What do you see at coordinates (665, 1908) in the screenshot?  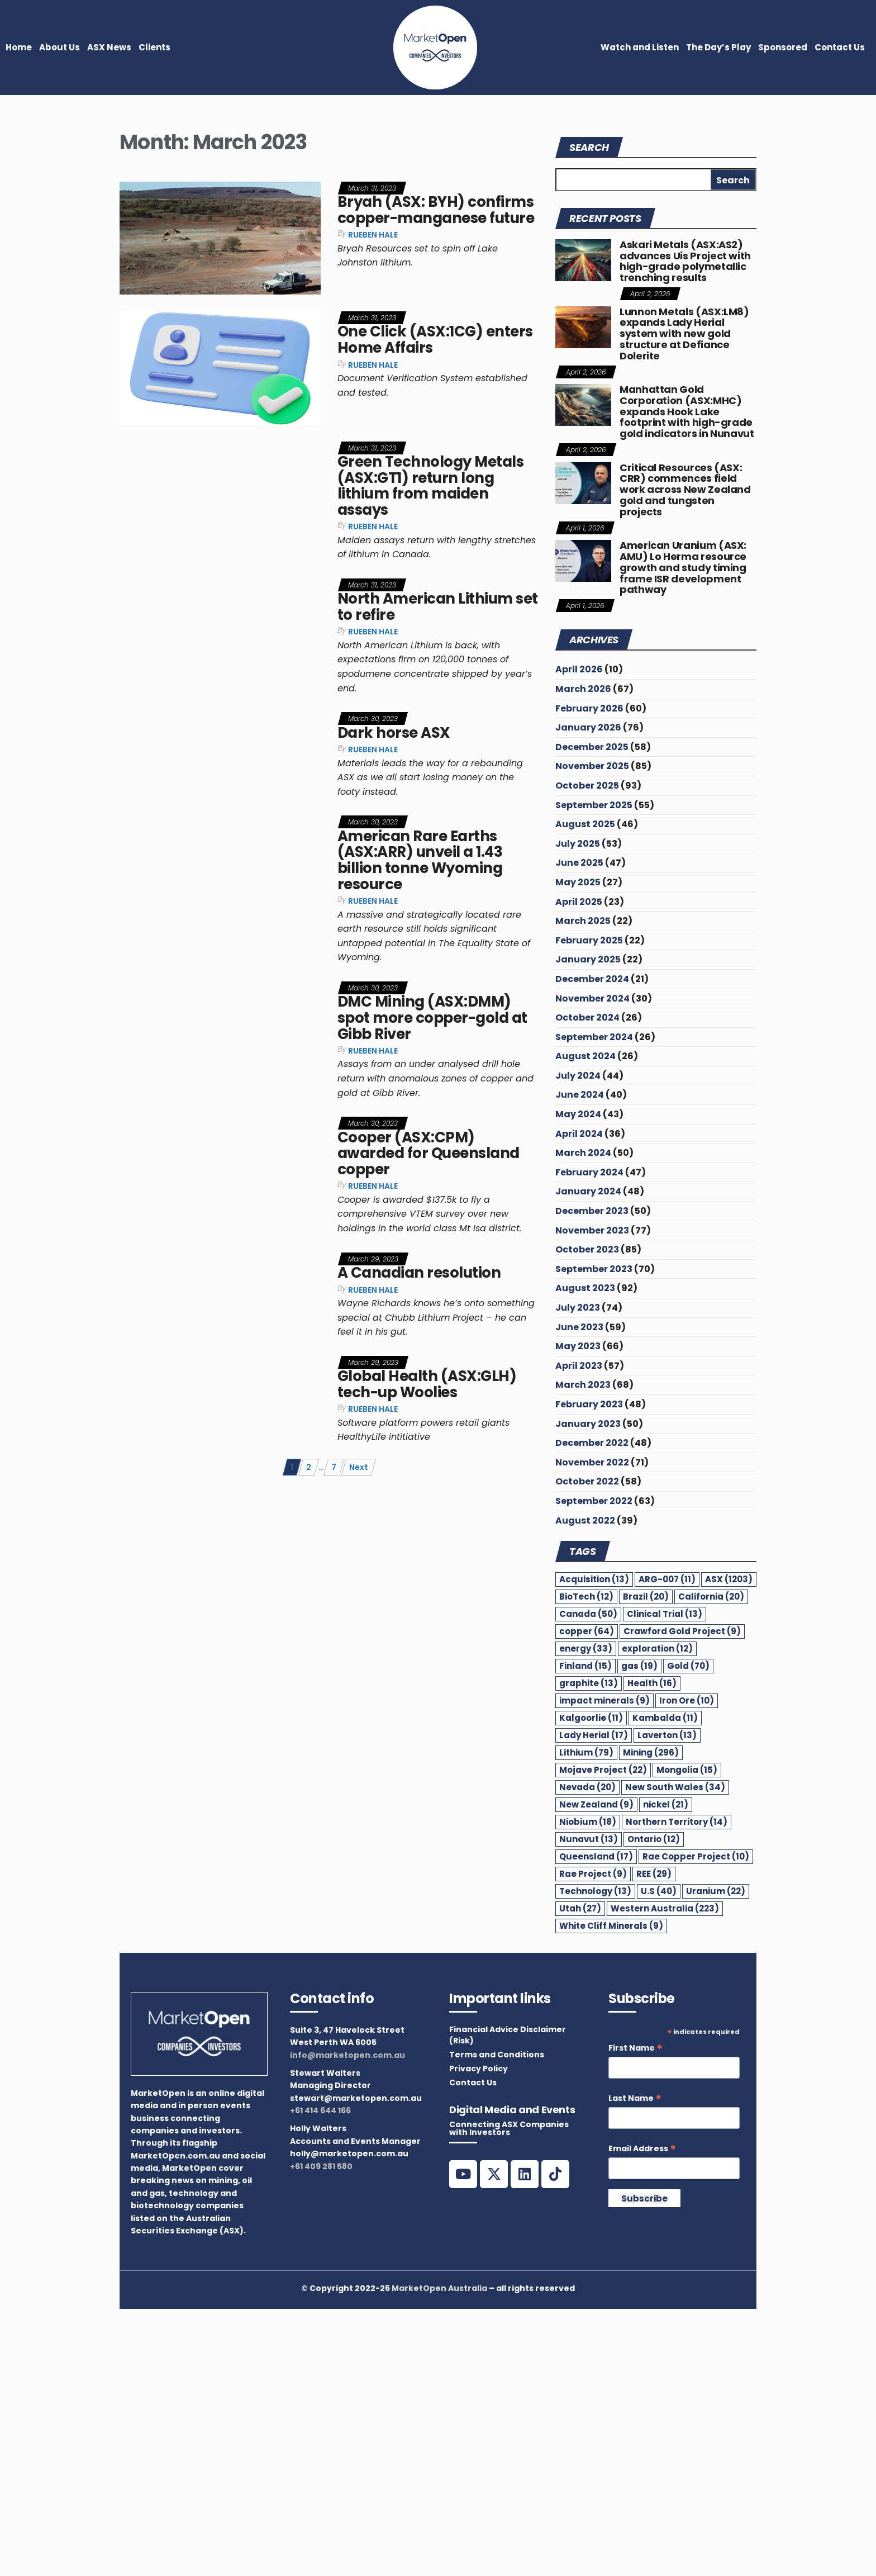 I see `Western Australia [Western Australia (223 items)]` at bounding box center [665, 1908].